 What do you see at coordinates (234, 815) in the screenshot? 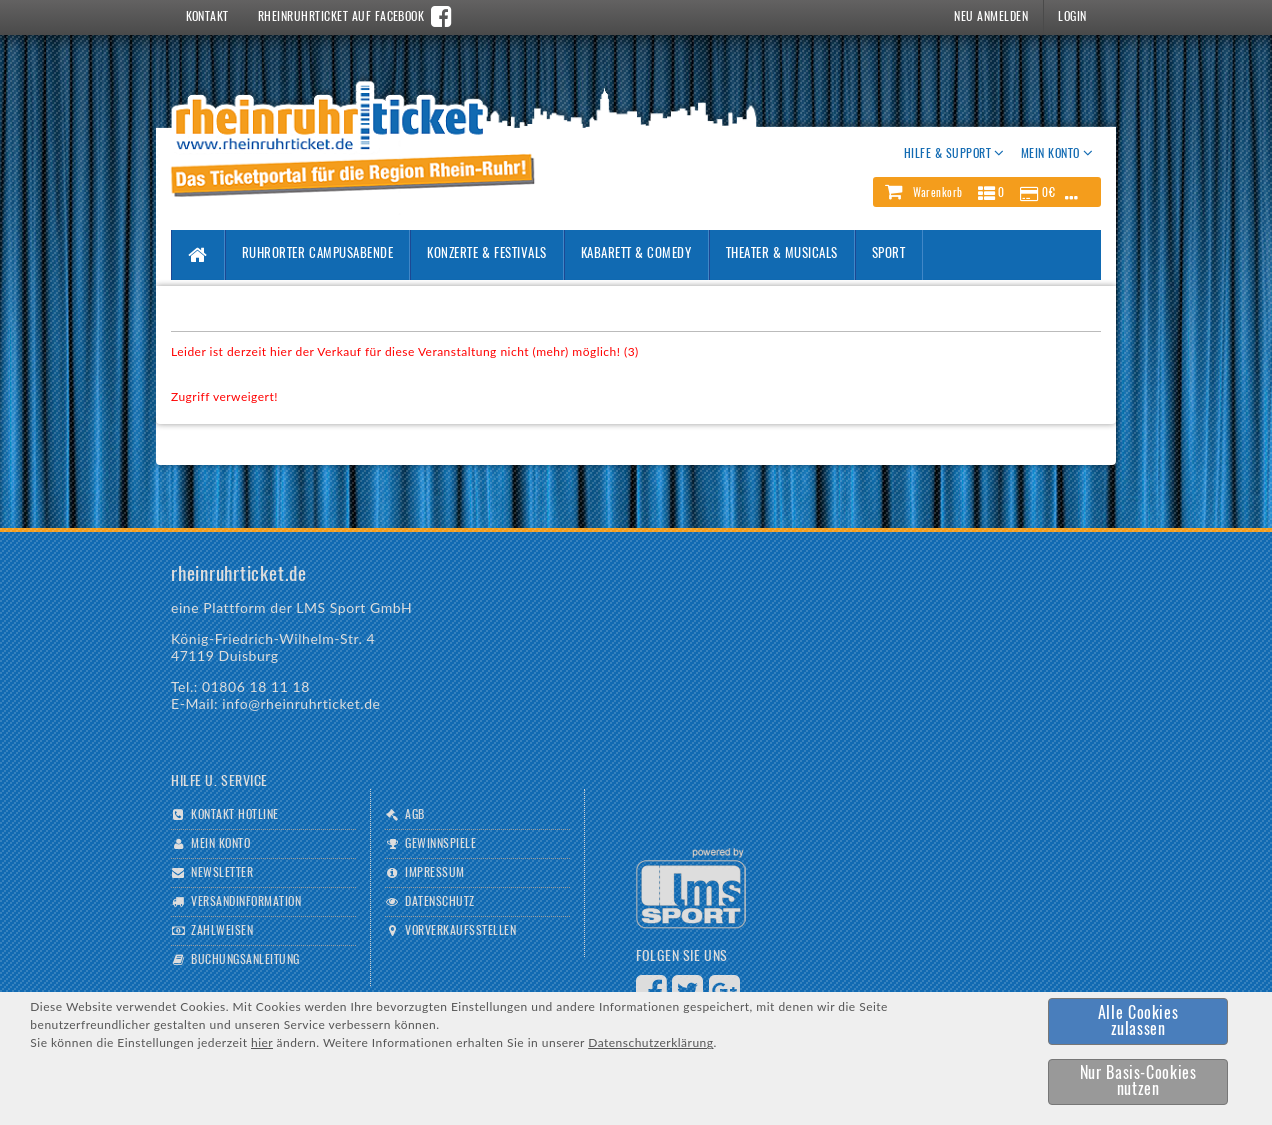
I see `Kontakt Hotline` at bounding box center [234, 815].